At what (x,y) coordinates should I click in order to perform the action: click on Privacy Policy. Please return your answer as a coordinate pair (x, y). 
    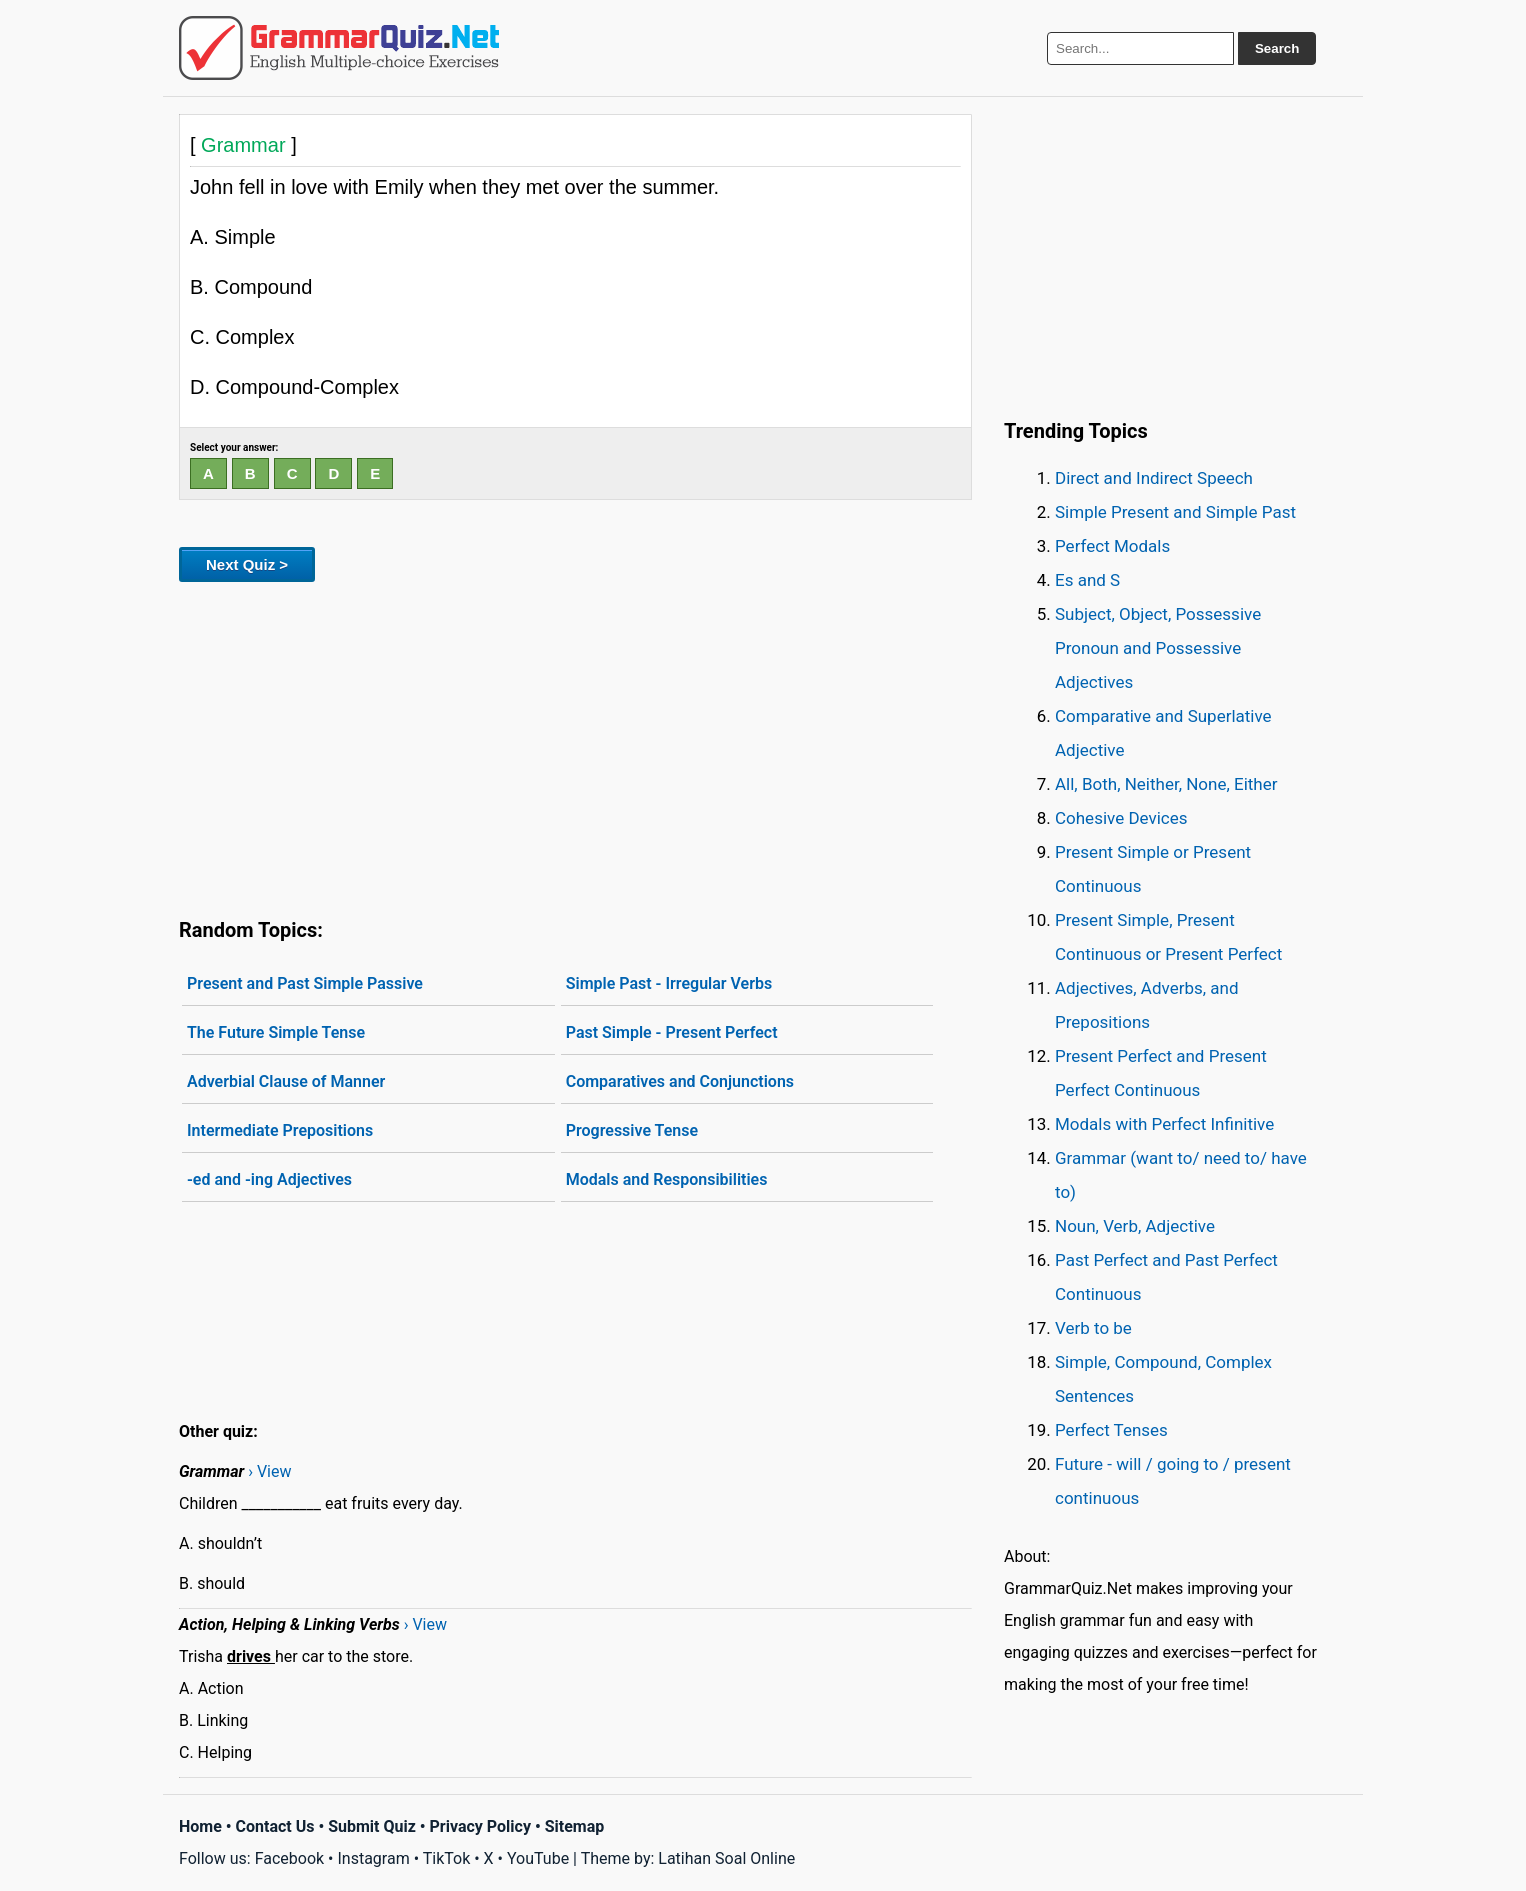
    Looking at the image, I should click on (480, 1826).